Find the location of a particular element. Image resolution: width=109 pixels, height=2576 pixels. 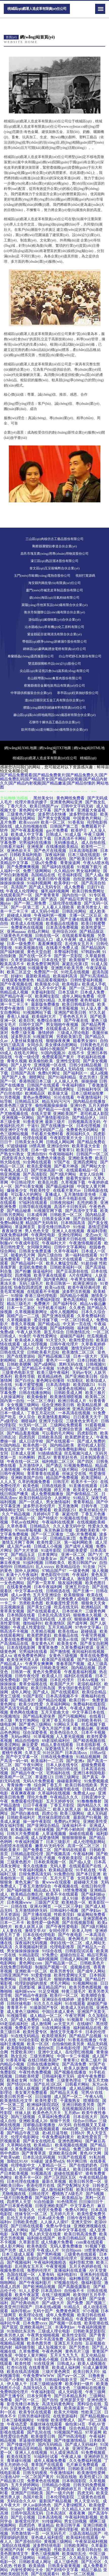

91人人爱爱 is located at coordinates (29, 2291).